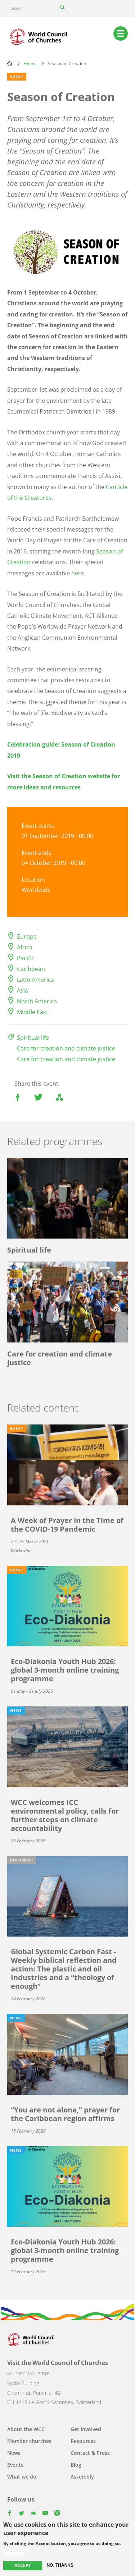 Image resolution: width=135 pixels, height=2576 pixels. What do you see at coordinates (29, 2441) in the screenshot?
I see `Member churches` at bounding box center [29, 2441].